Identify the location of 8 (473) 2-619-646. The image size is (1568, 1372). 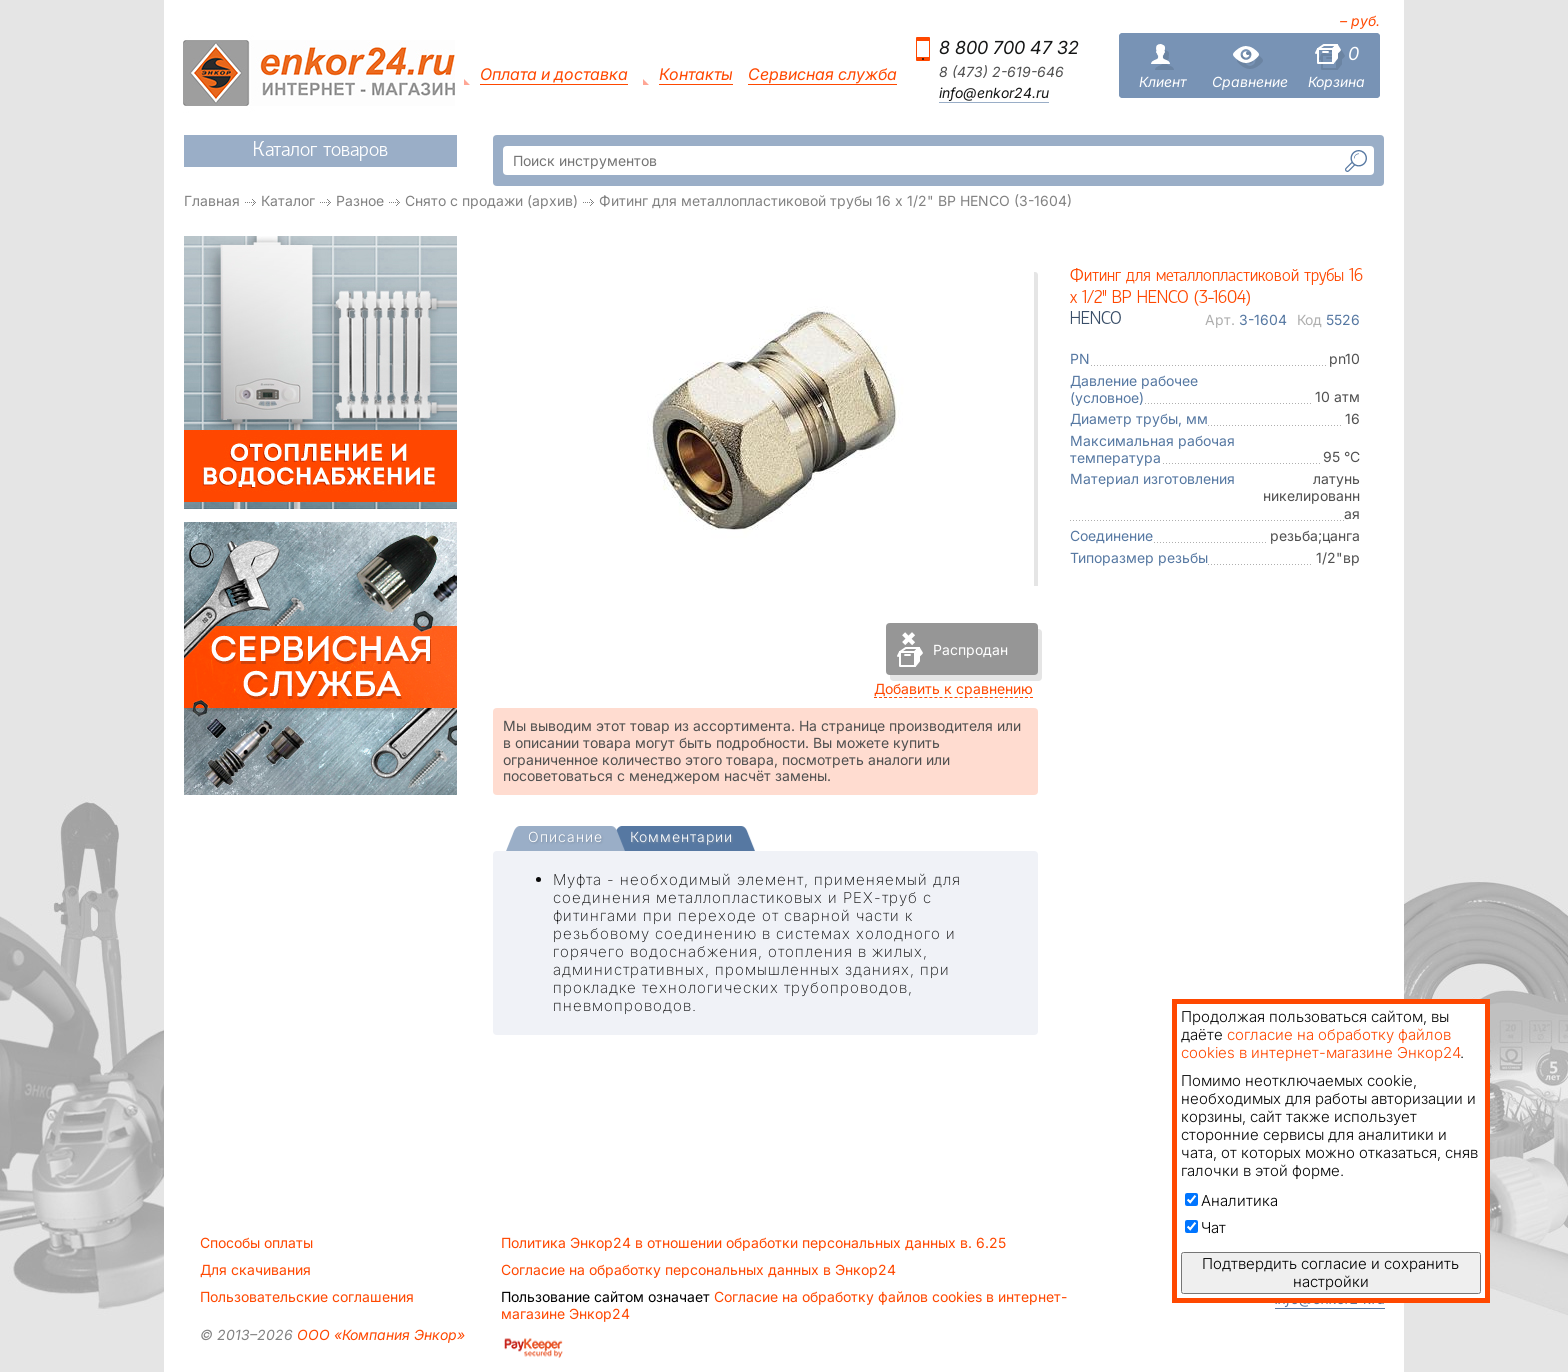
(1001, 72).